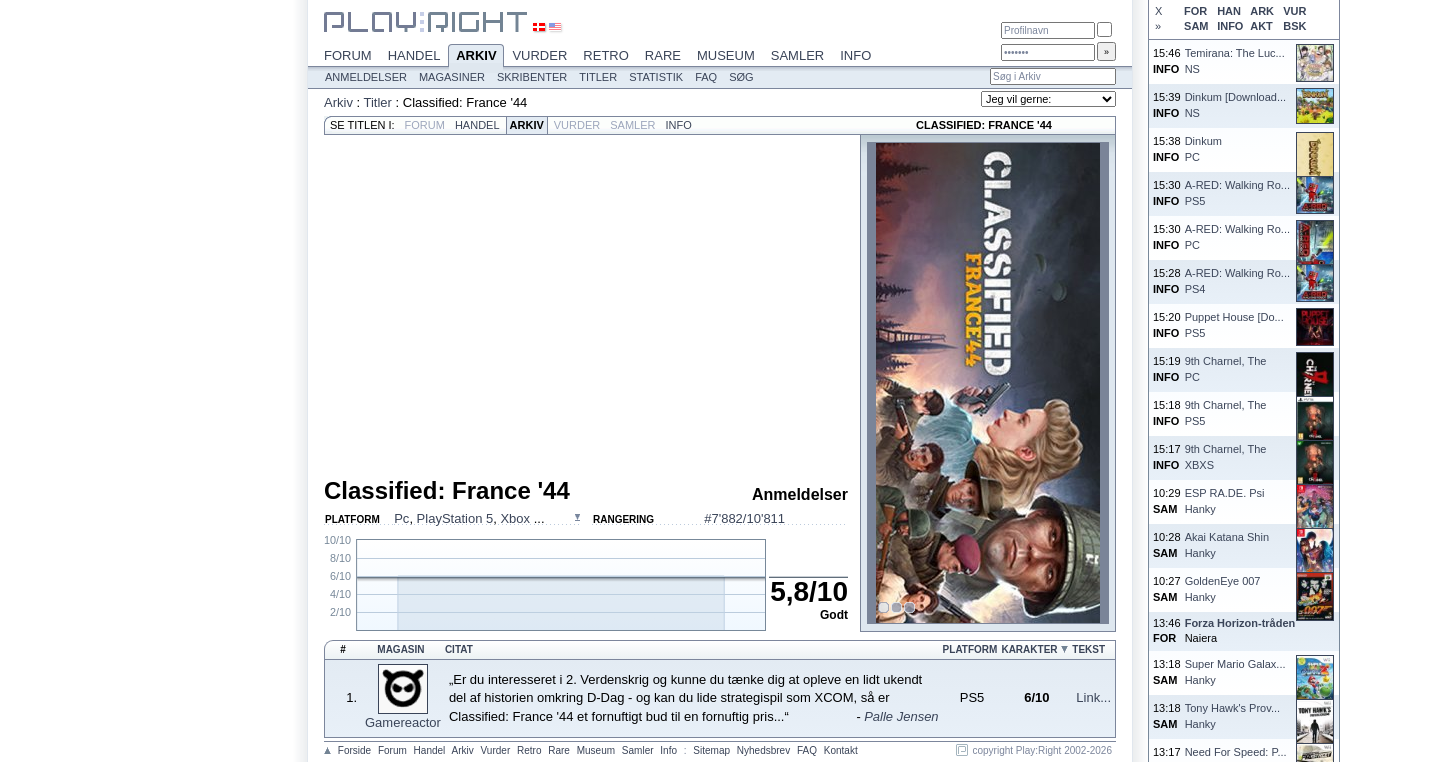 Image resolution: width=1440 pixels, height=762 pixels. I want to click on Skribenter, so click(532, 77).